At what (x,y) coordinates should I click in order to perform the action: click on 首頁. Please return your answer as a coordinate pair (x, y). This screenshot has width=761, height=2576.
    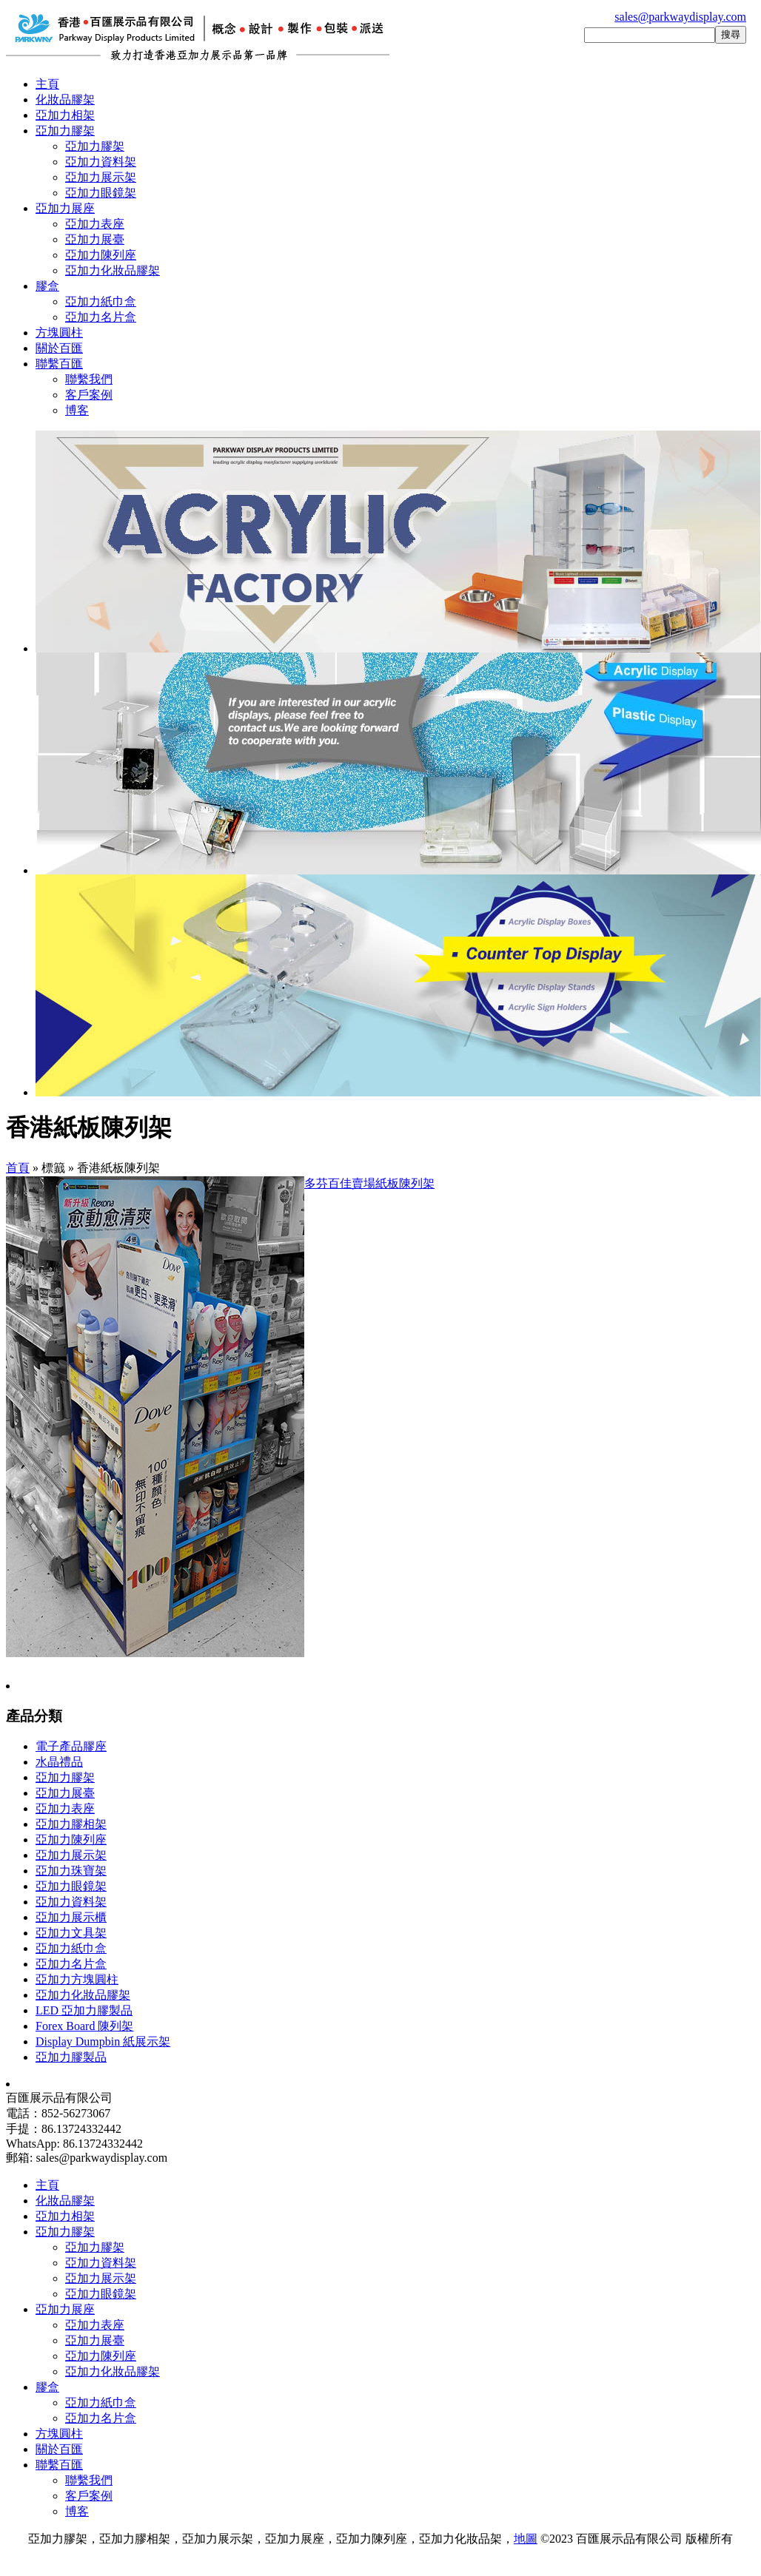
    Looking at the image, I should click on (18, 1167).